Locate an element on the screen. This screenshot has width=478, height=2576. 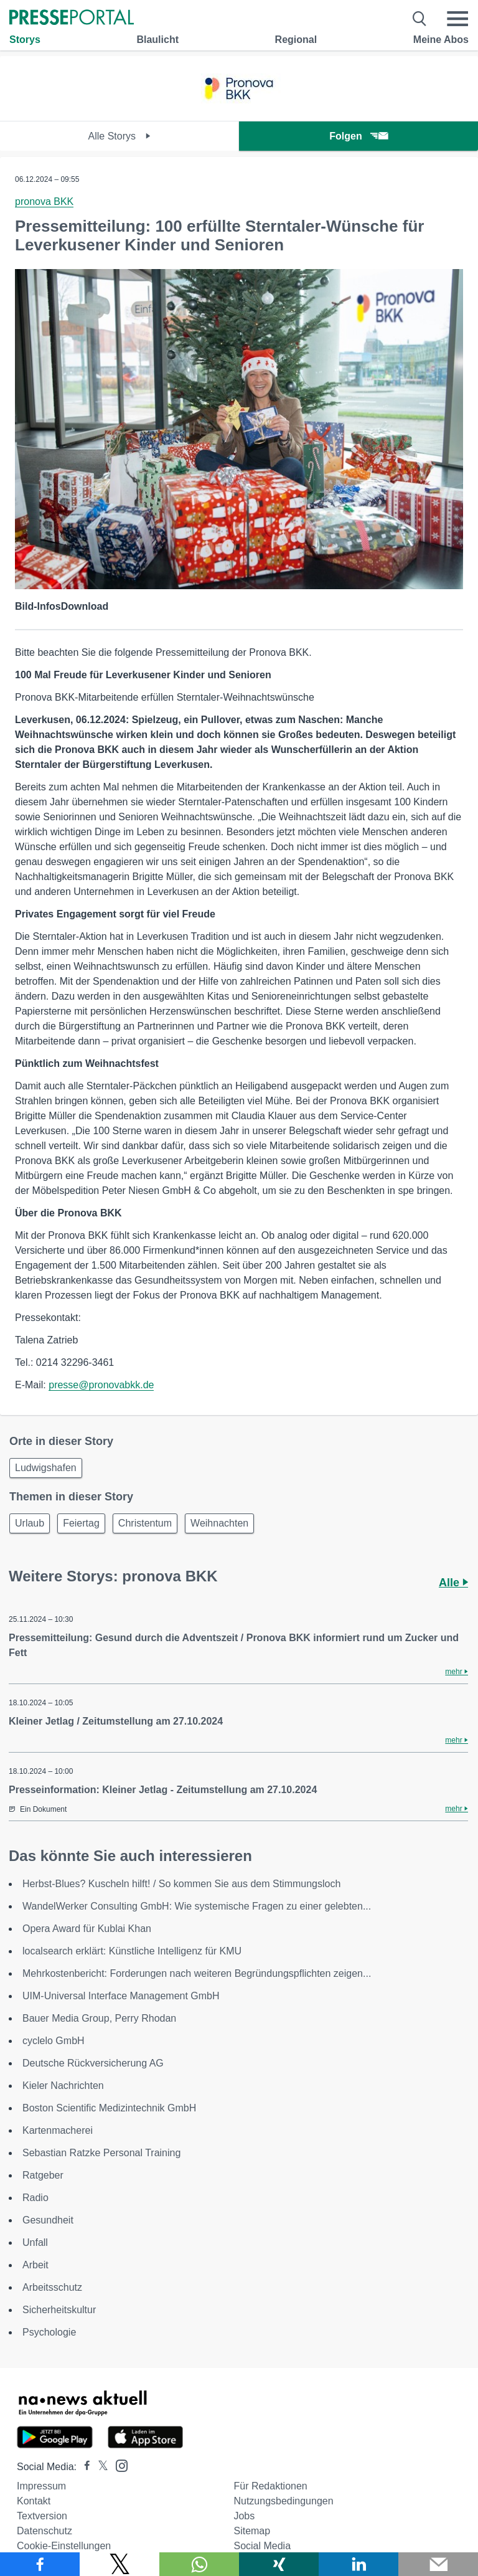
Urlaub is located at coordinates (29, 1523).